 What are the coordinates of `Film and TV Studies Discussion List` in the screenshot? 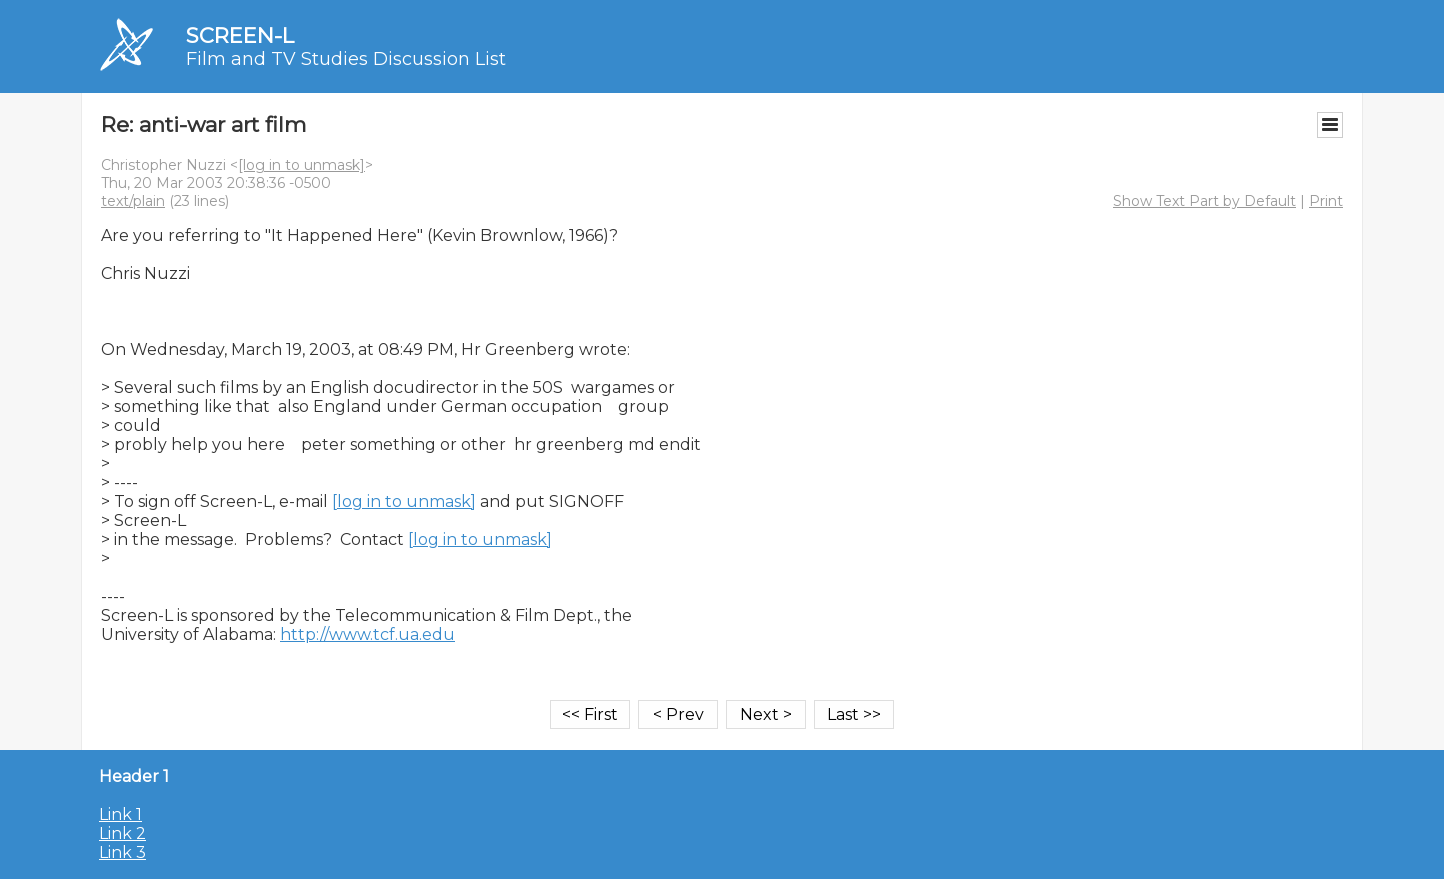 It's located at (346, 59).